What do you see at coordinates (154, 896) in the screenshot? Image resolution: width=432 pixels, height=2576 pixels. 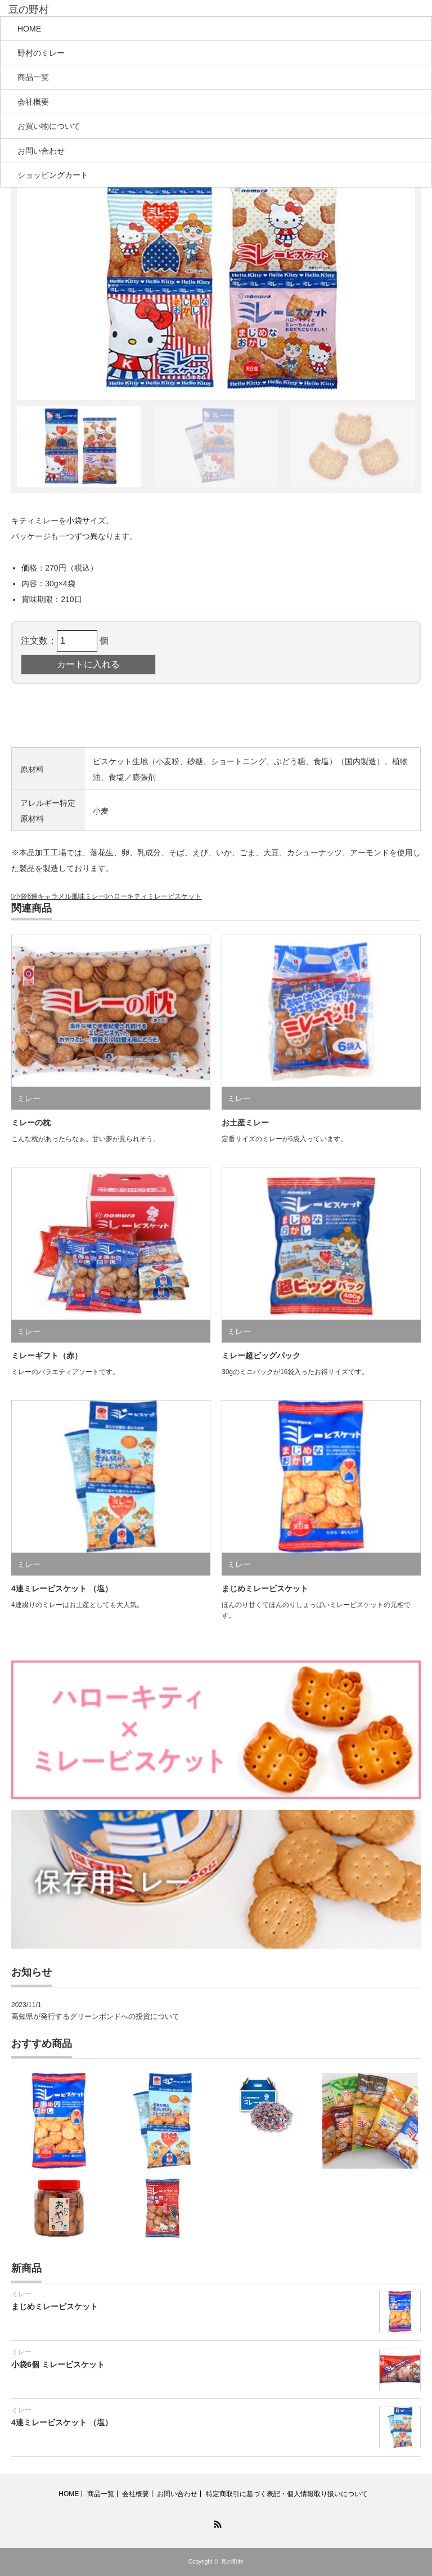 I see `ハローキティミレービスケット` at bounding box center [154, 896].